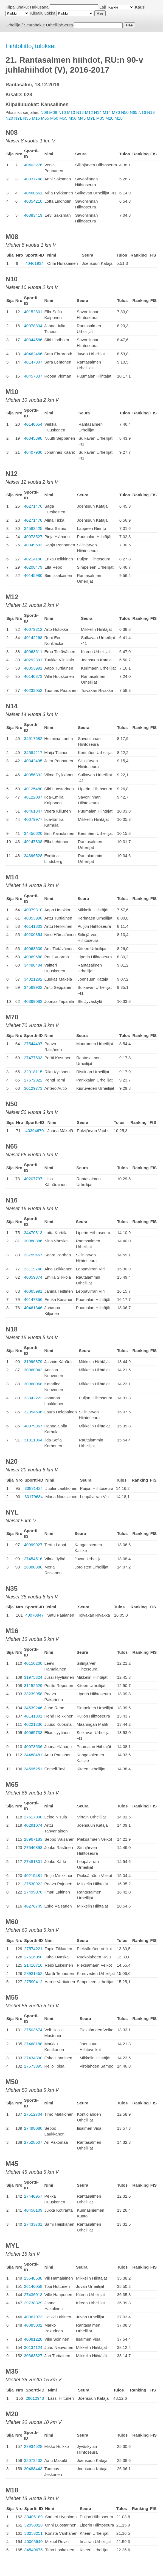  Describe the element at coordinates (33, 2066) in the screenshot. I see `27573895` at that location.